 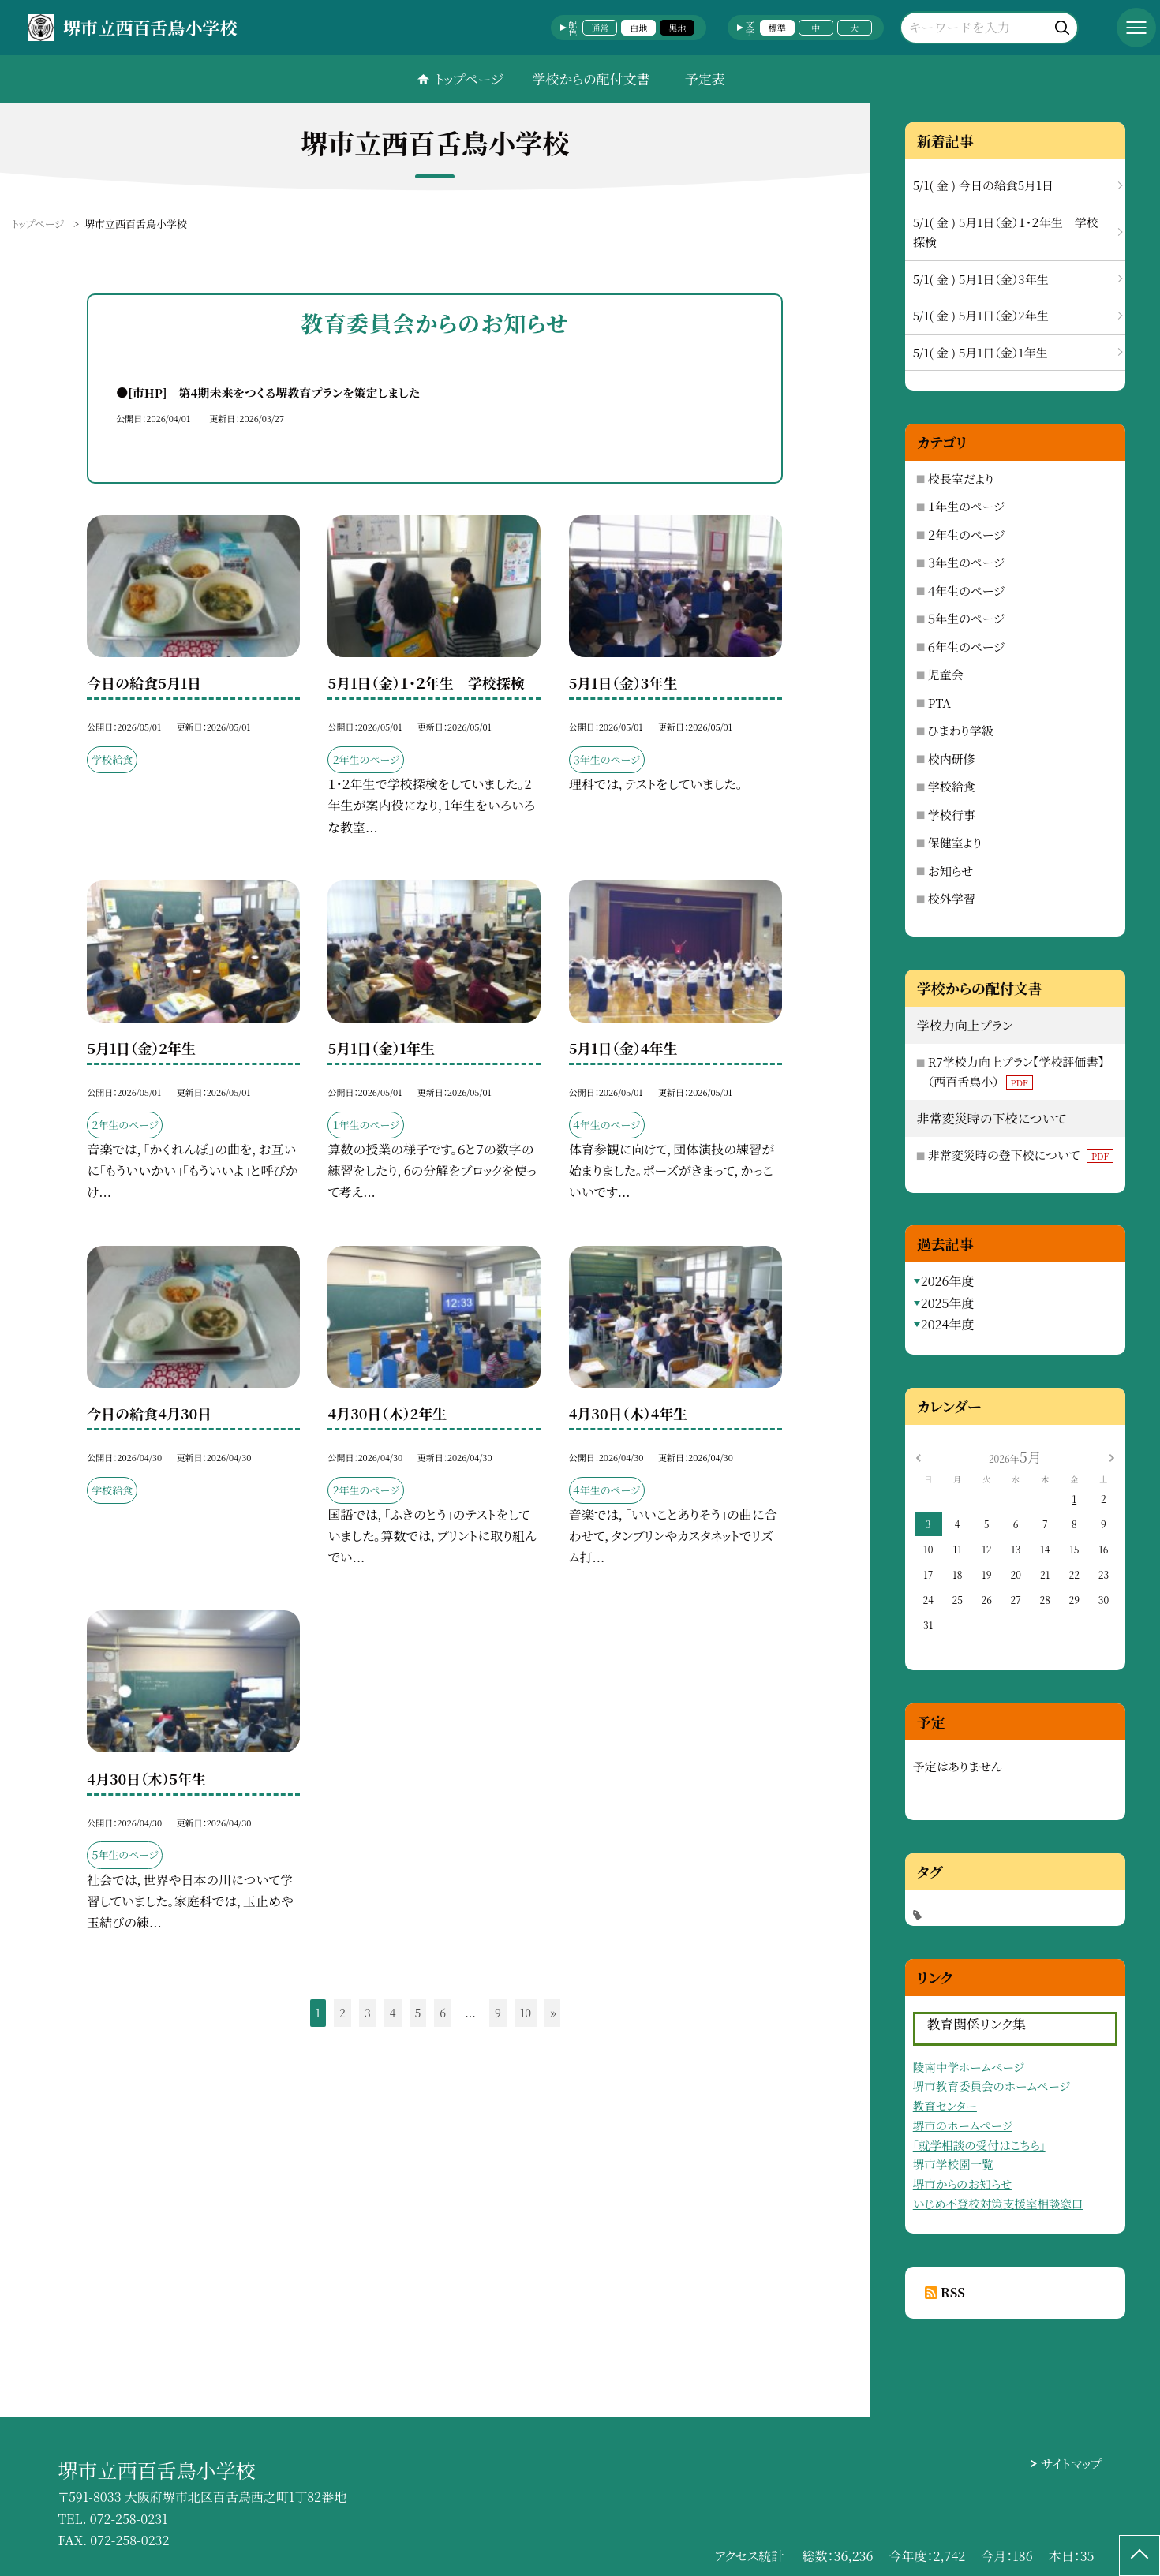 I want to click on 非常変災時の登下校について, so click(x=1021, y=1154).